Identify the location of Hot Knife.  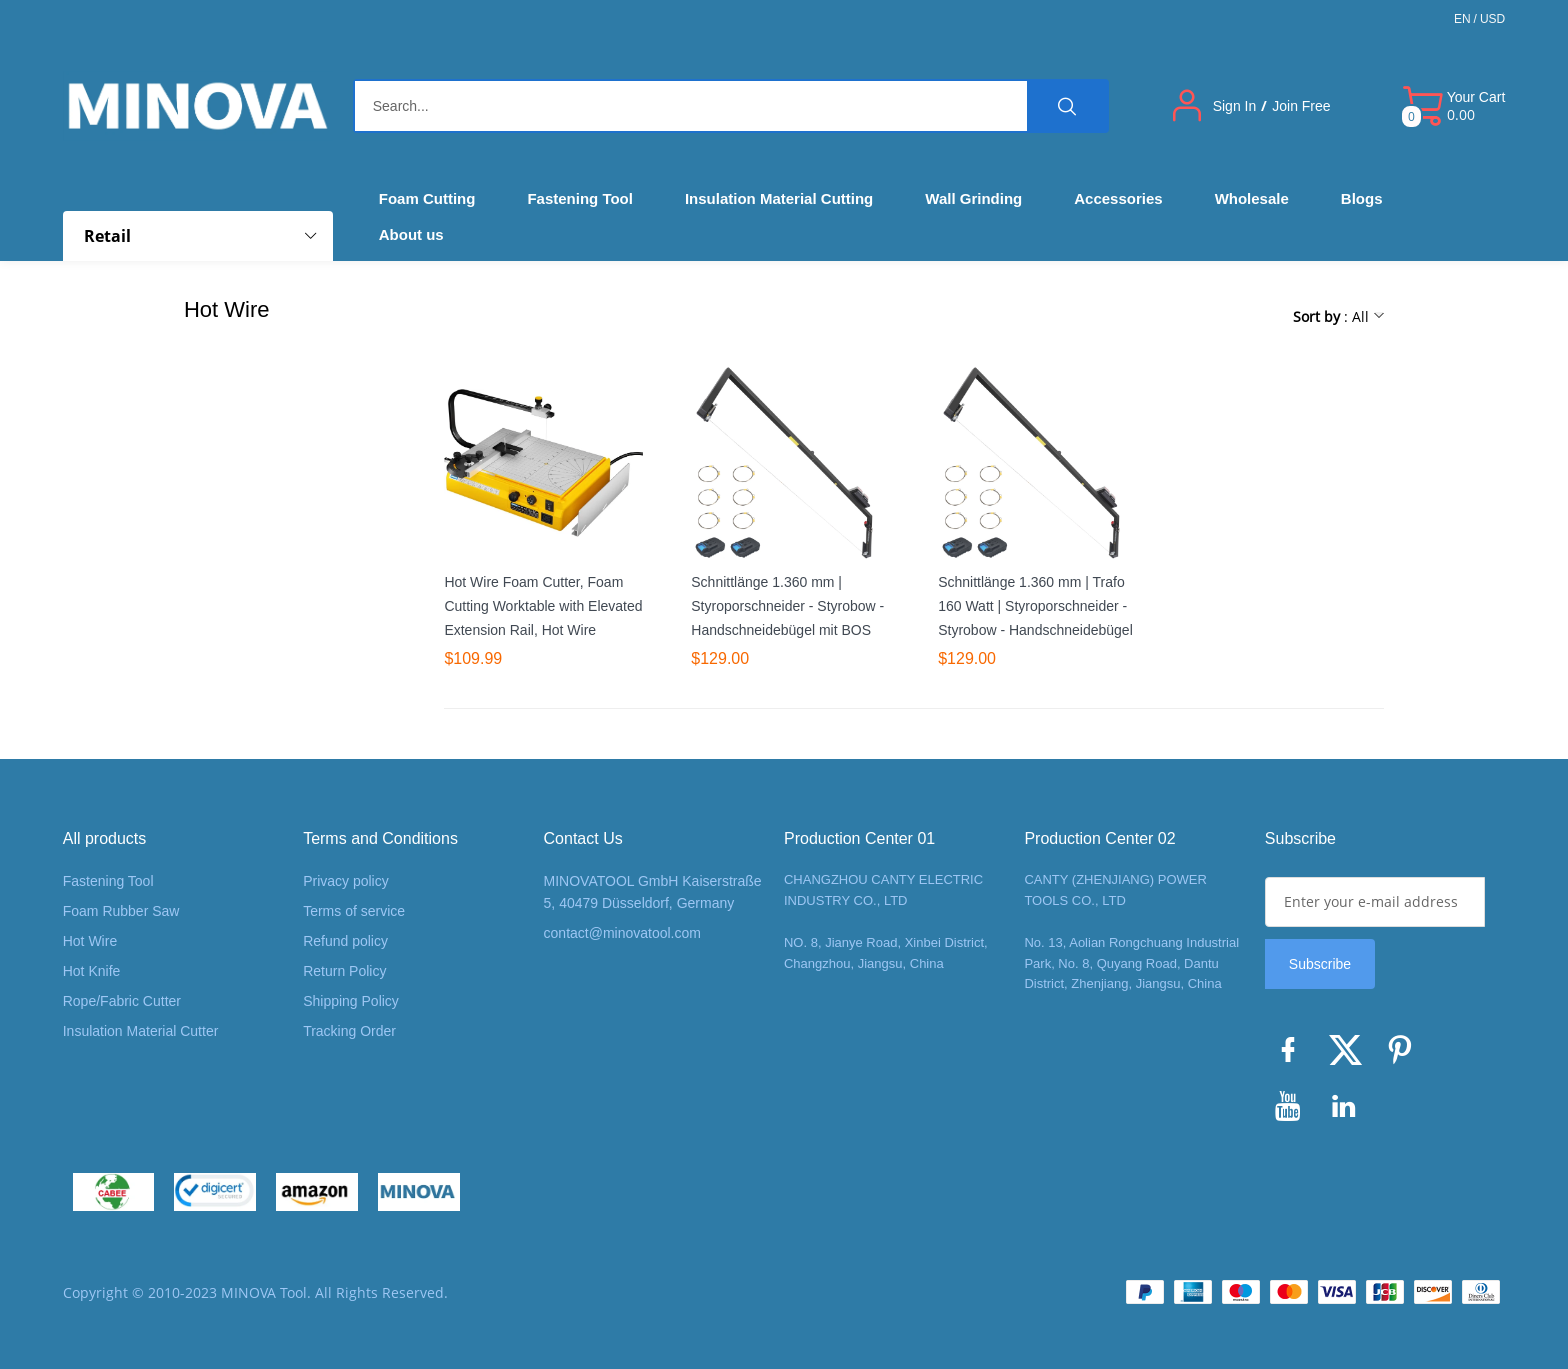
(92, 971).